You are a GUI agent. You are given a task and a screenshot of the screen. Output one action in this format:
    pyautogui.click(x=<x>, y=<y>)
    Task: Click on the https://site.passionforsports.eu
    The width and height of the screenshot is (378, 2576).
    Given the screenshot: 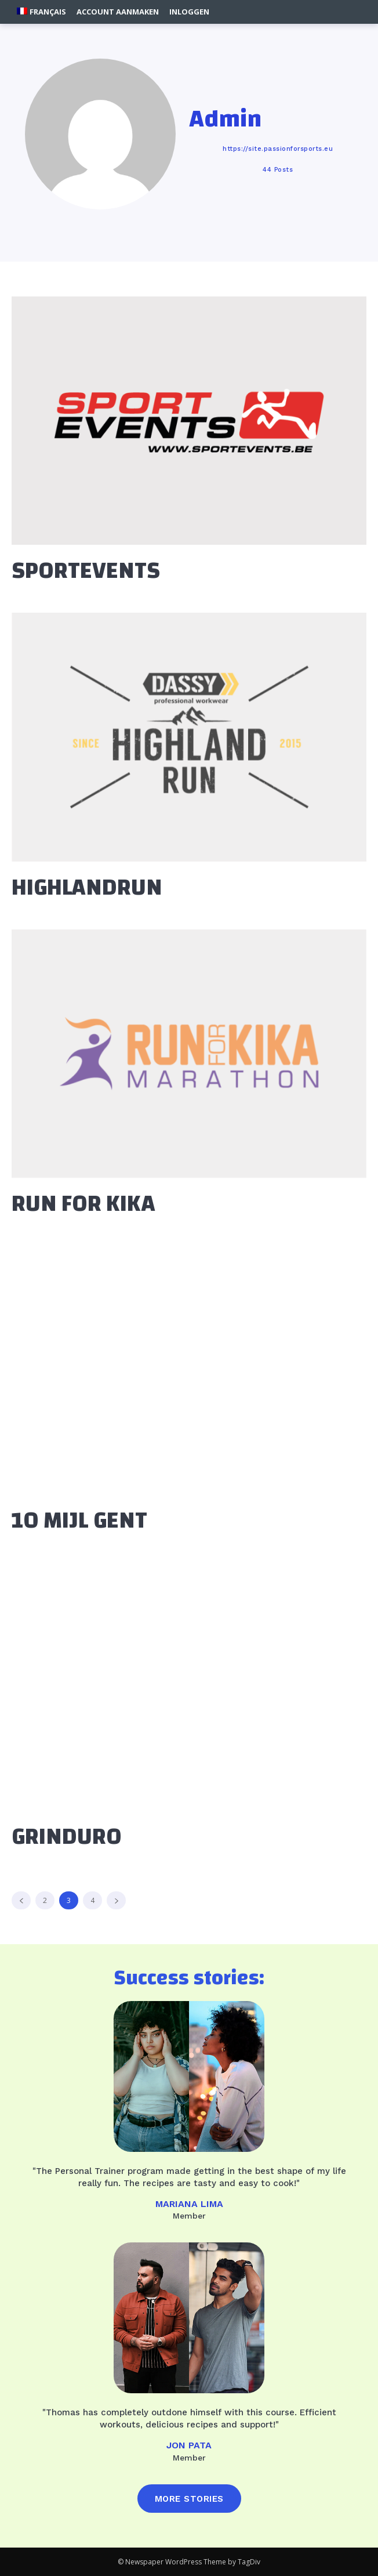 What is the action you would take?
    pyautogui.click(x=278, y=149)
    